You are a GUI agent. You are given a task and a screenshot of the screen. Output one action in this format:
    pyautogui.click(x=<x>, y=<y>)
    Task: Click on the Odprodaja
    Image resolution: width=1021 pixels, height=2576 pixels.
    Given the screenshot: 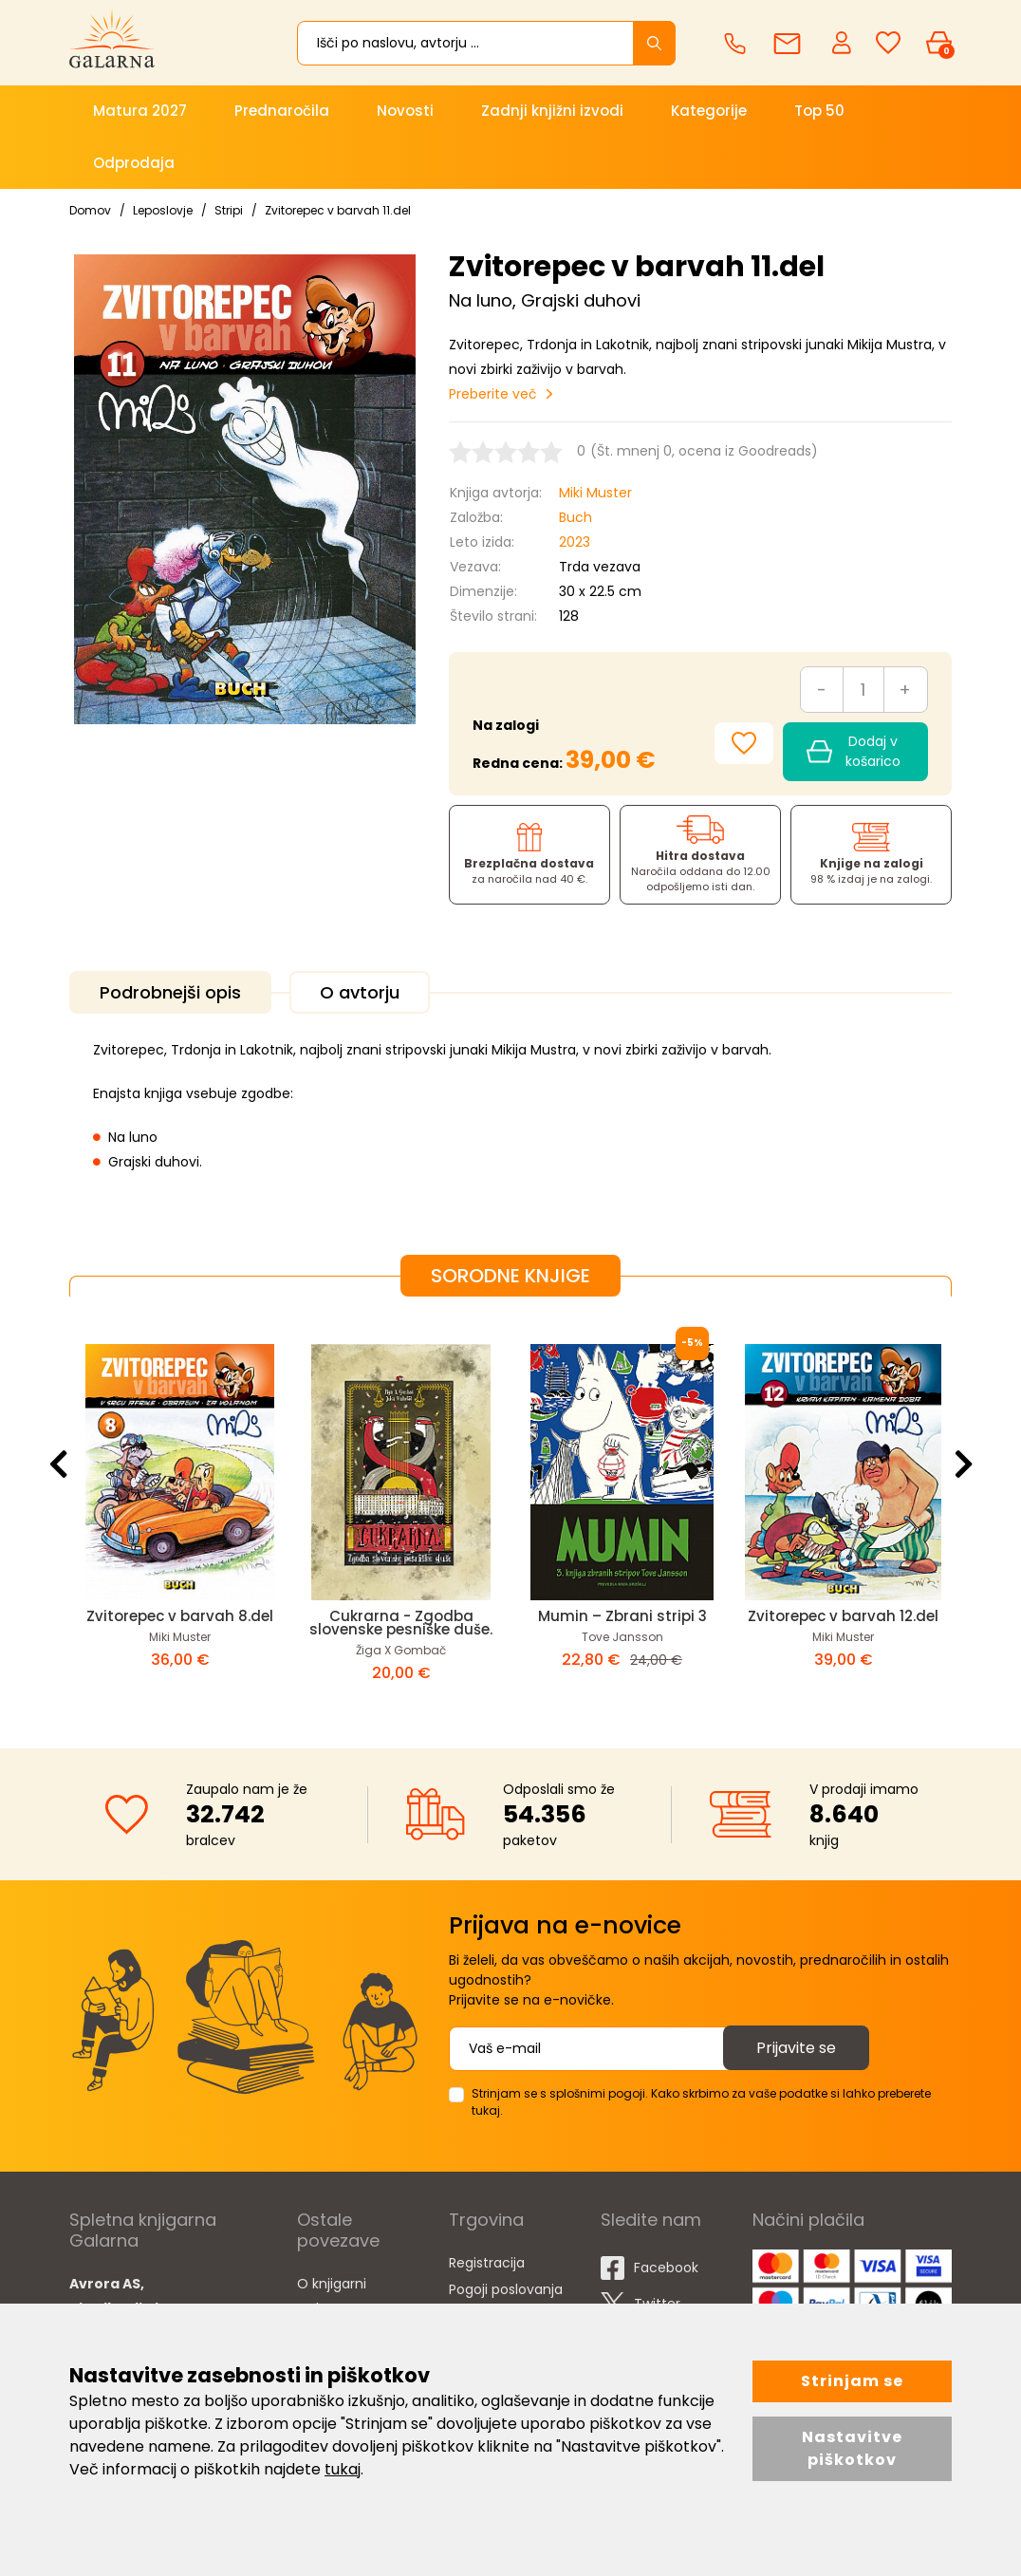 What is the action you would take?
    pyautogui.click(x=134, y=163)
    